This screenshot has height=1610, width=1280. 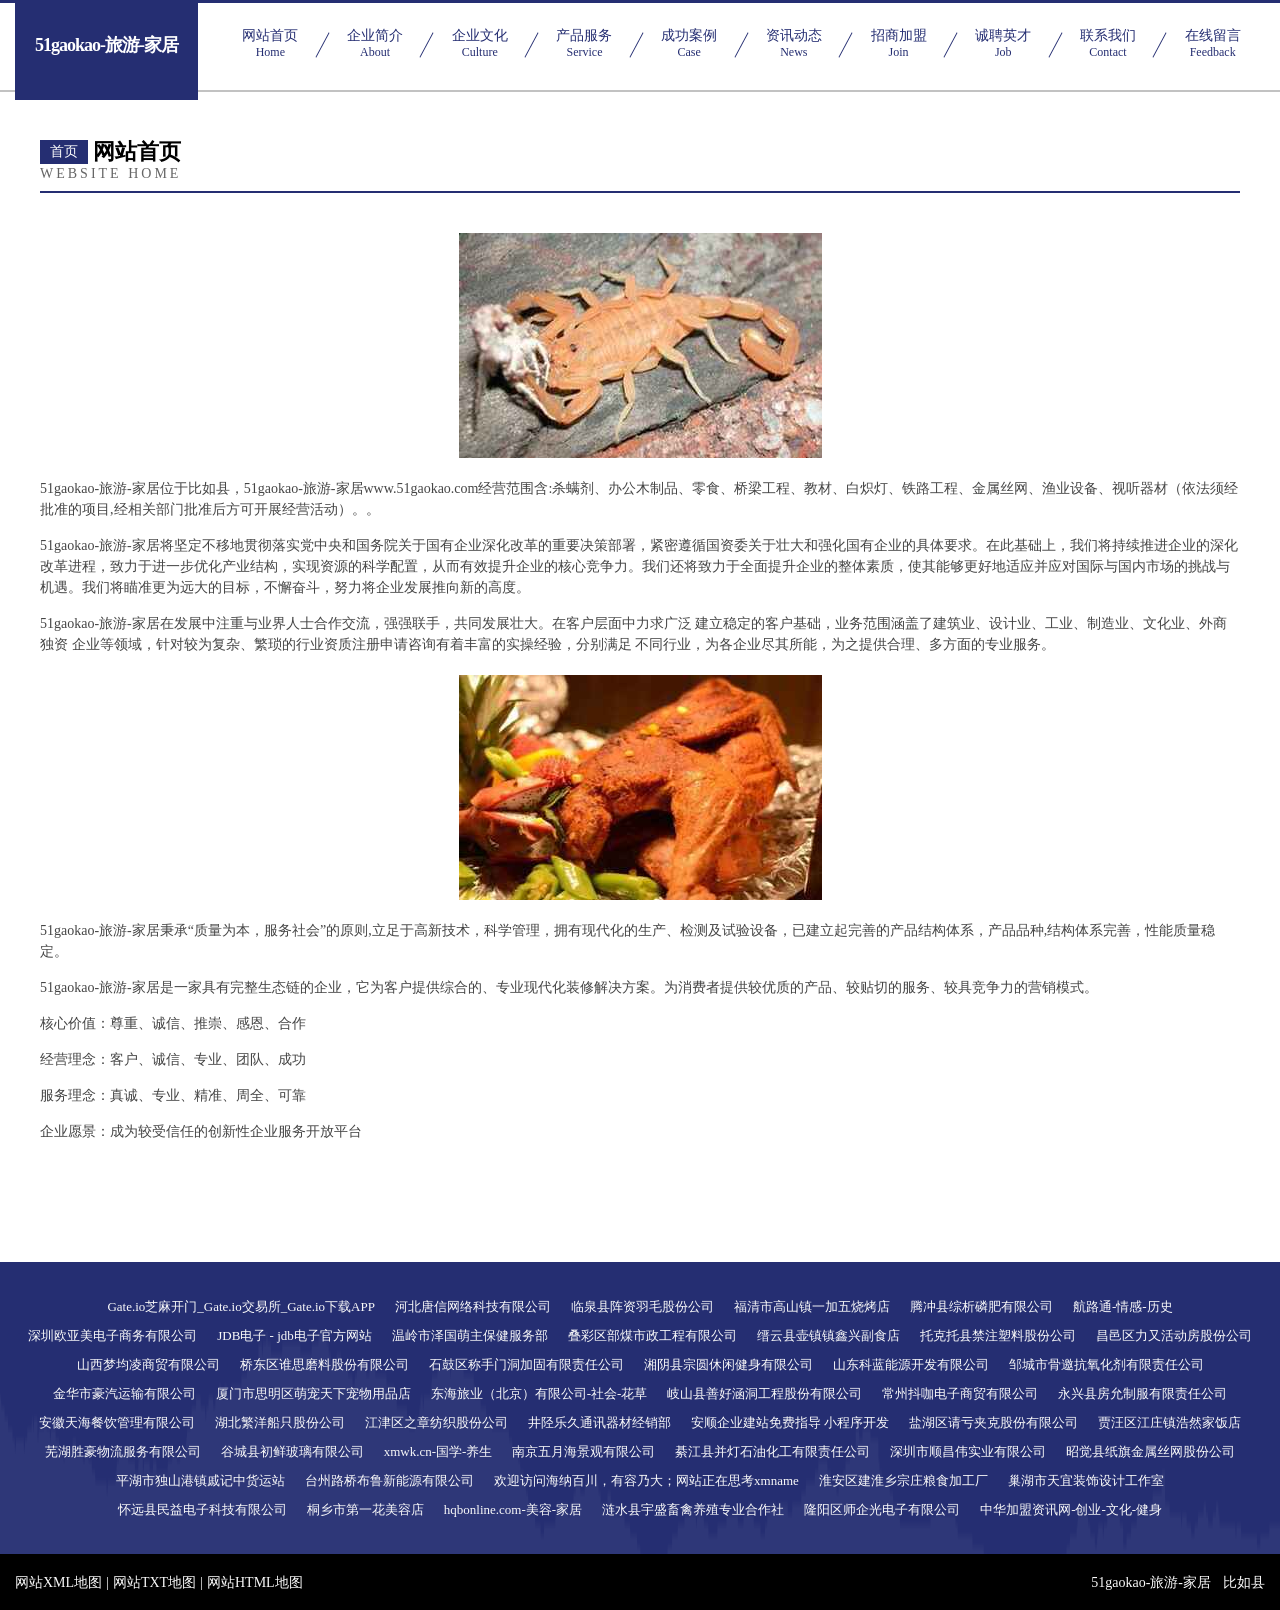 I want to click on 桐乡市第一花美容店, so click(x=365, y=1509).